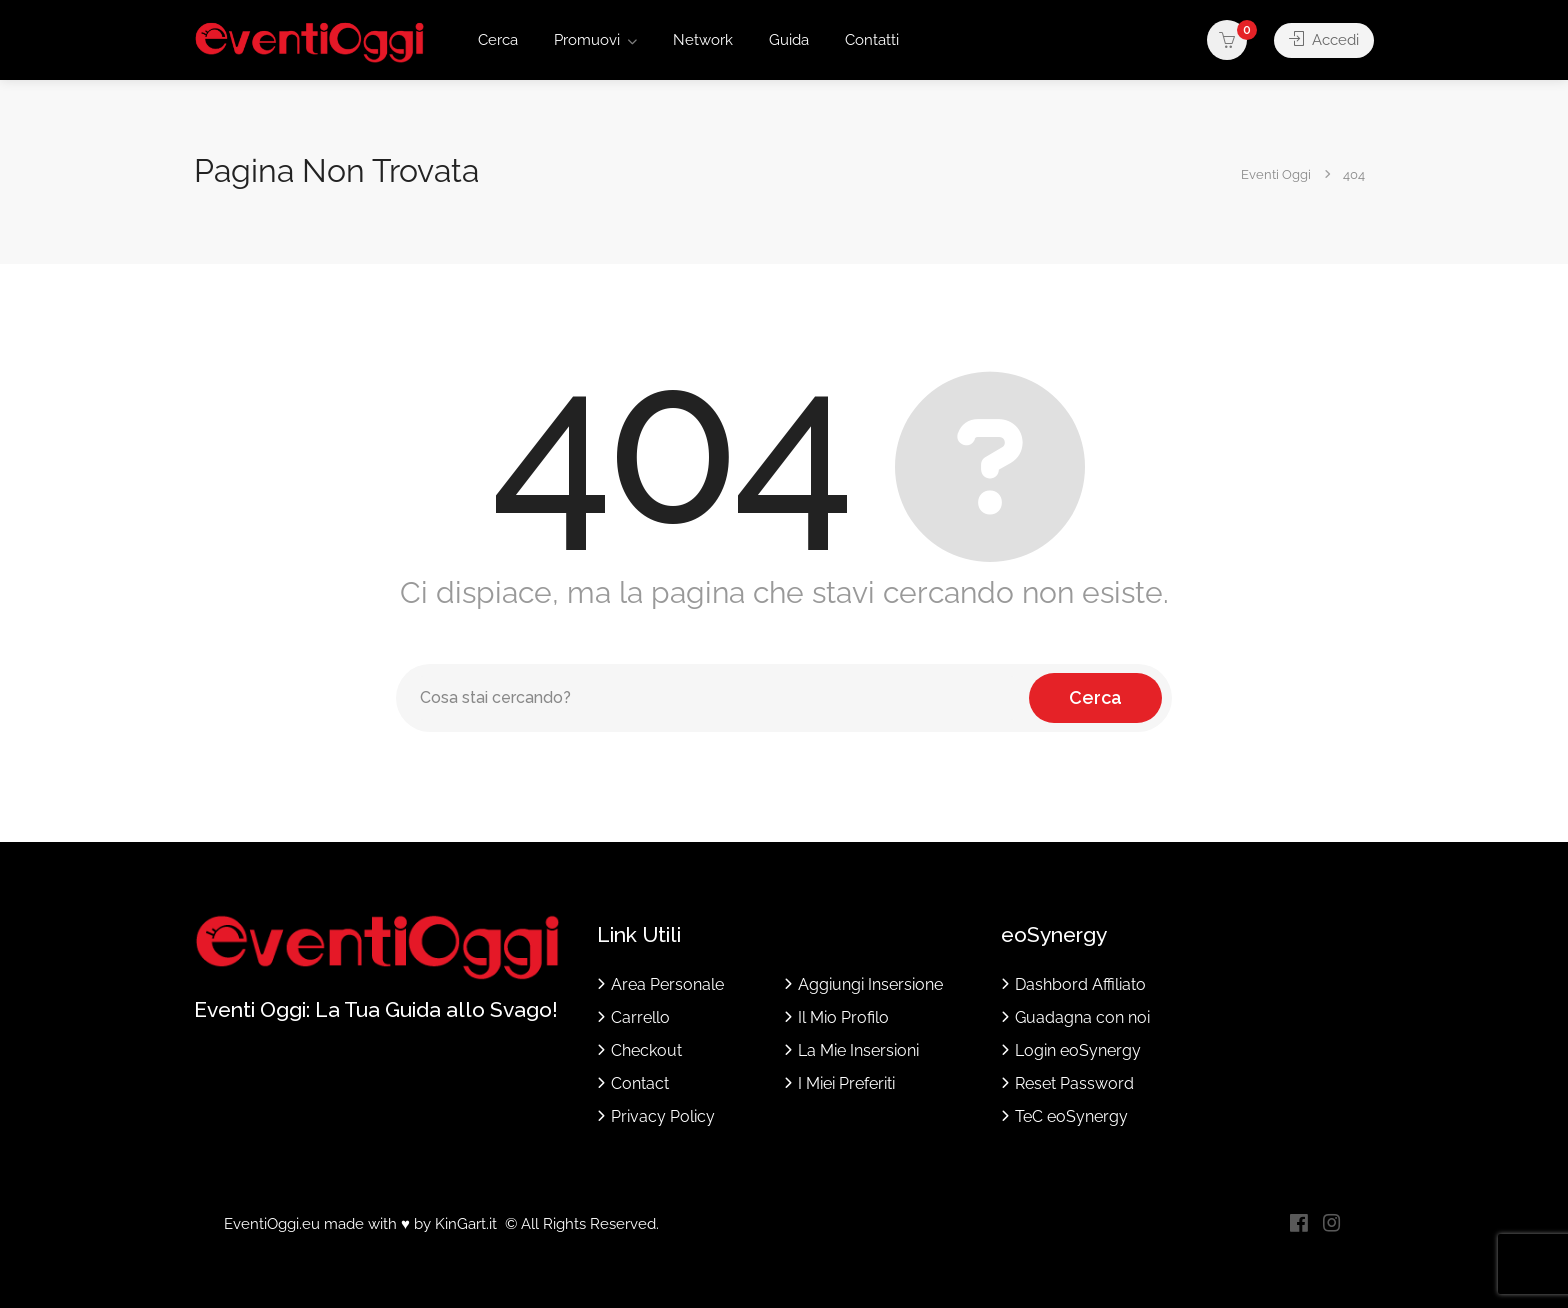  I want to click on Cerca, so click(498, 40).